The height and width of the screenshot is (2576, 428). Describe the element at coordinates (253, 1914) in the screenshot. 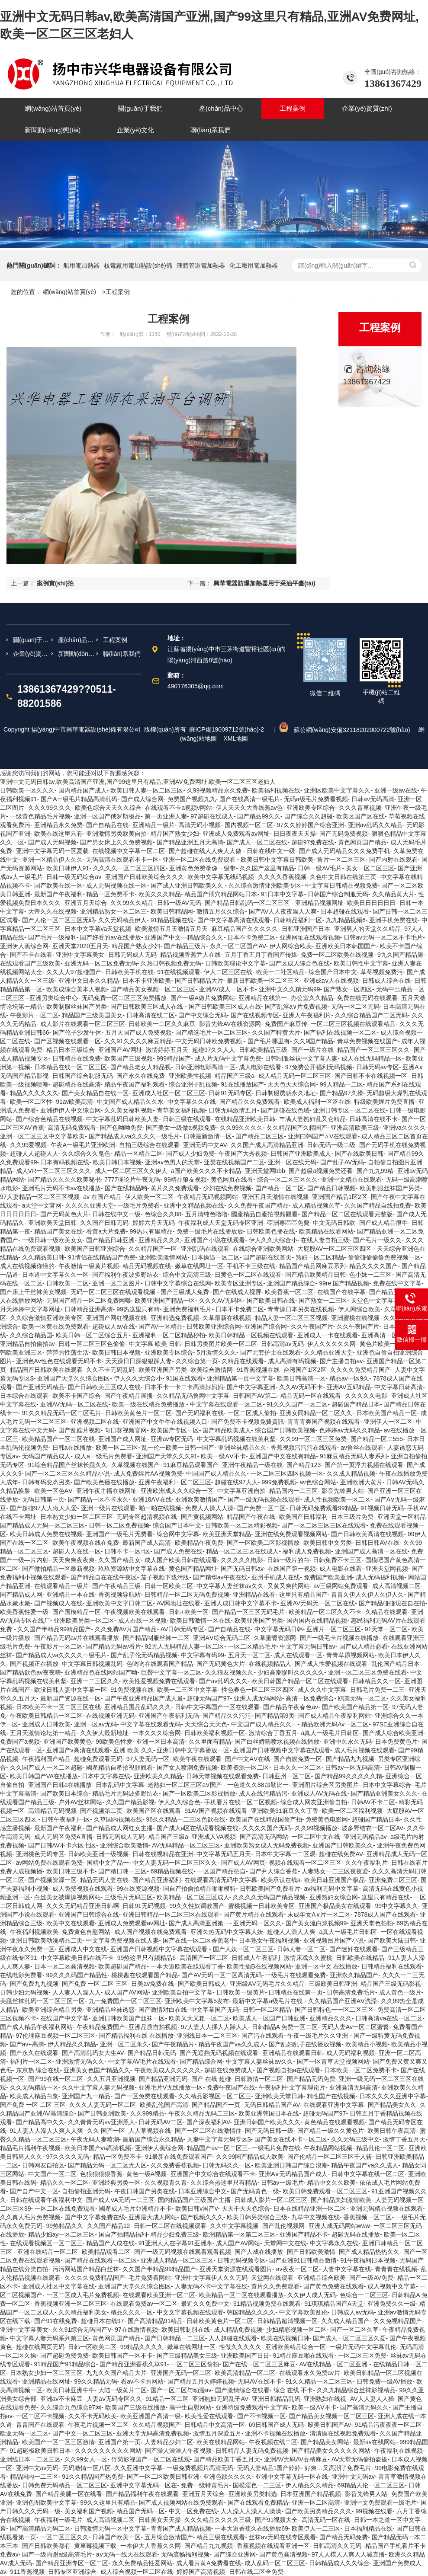

I see `国产黄片精品在线观看` at that location.